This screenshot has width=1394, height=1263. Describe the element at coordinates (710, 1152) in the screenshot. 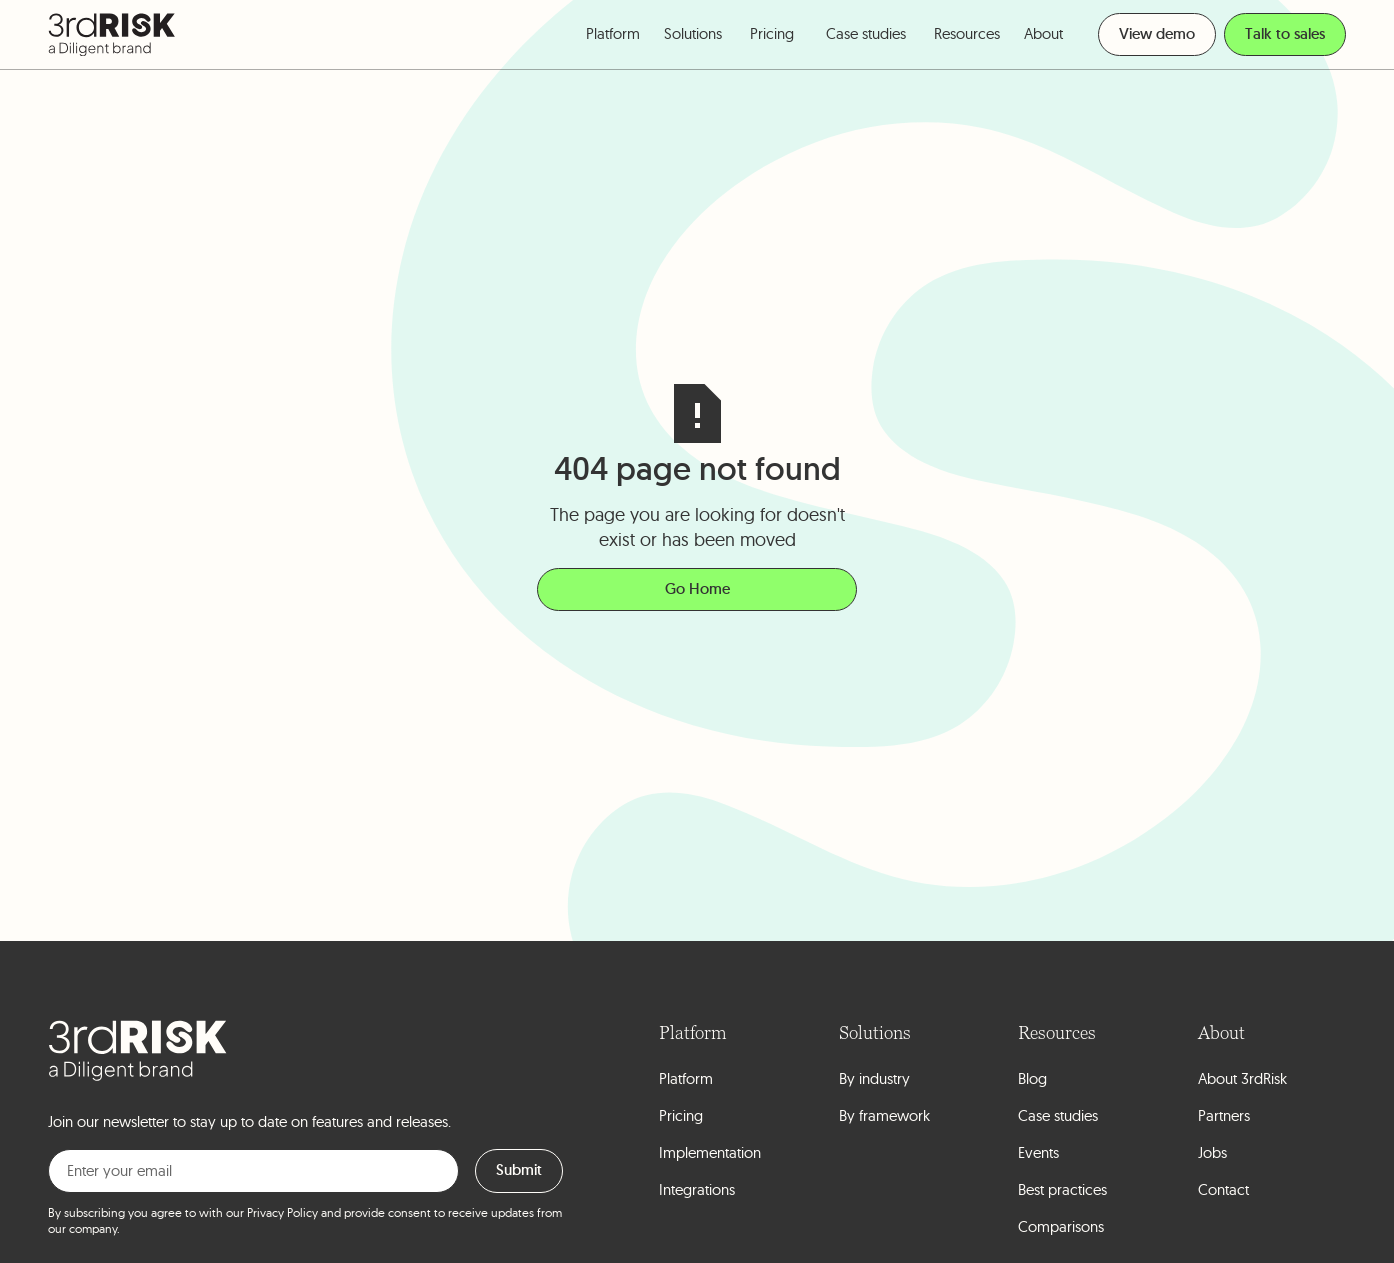

I see `Implementation` at that location.